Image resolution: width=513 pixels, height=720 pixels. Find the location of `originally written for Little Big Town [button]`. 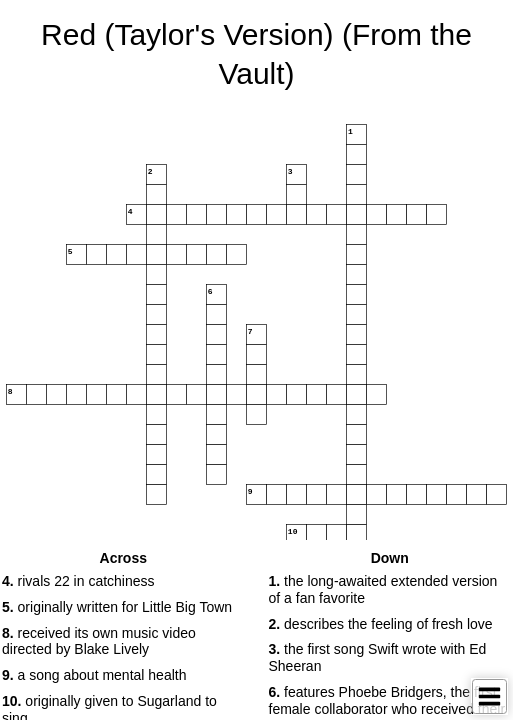

originally written for Little Big Town [button] is located at coordinates (117, 607).